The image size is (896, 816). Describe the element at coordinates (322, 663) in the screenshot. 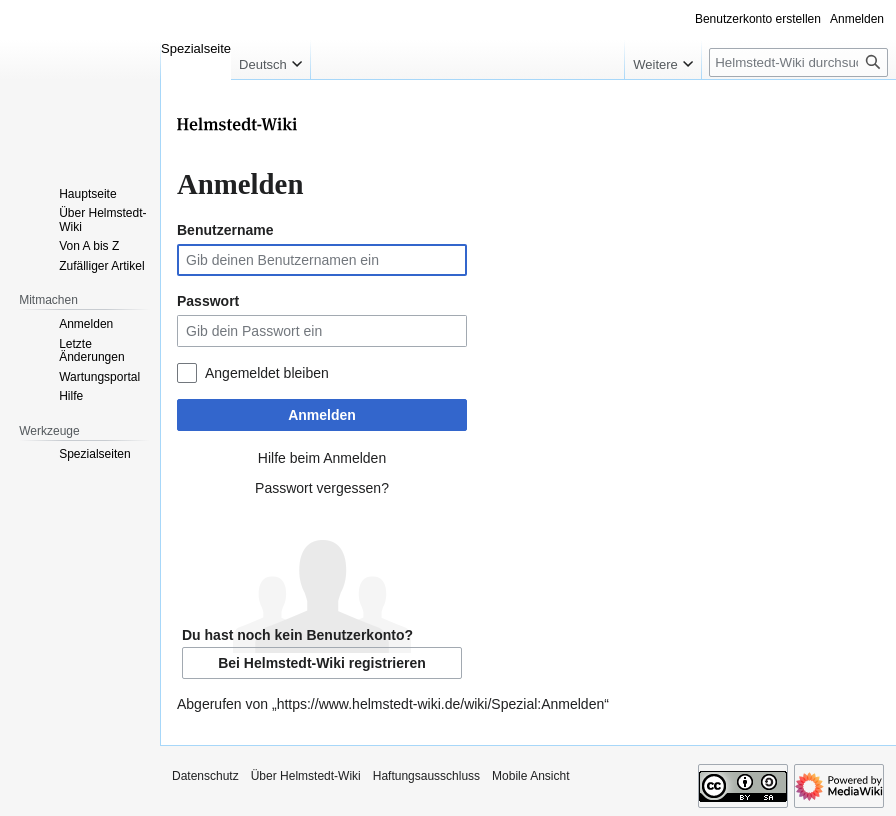

I see `Bei Helmstedt-Wiki registrieren` at that location.